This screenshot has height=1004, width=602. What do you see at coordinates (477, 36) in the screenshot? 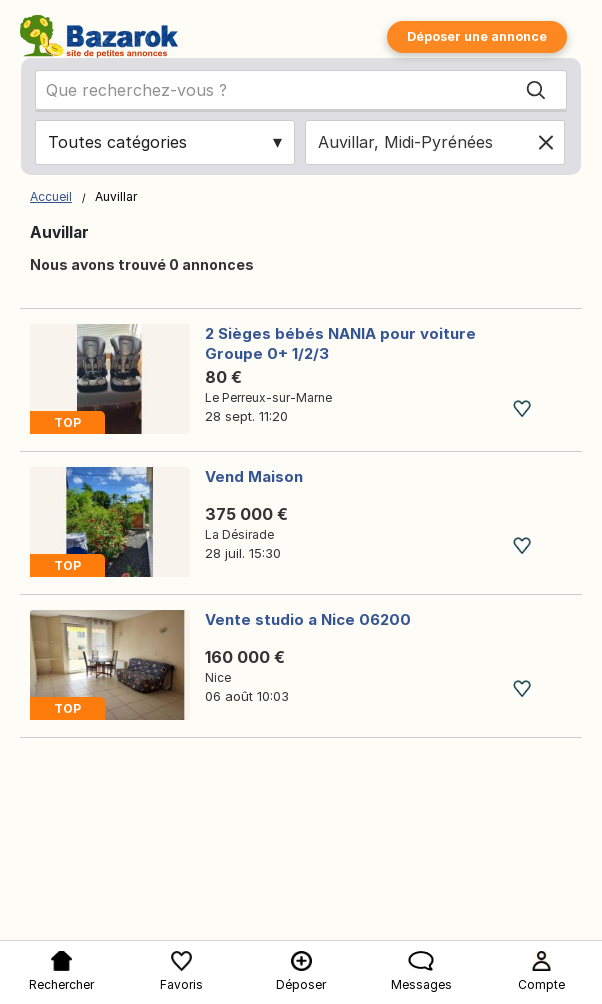
I see `Déposer une annonce` at bounding box center [477, 36].